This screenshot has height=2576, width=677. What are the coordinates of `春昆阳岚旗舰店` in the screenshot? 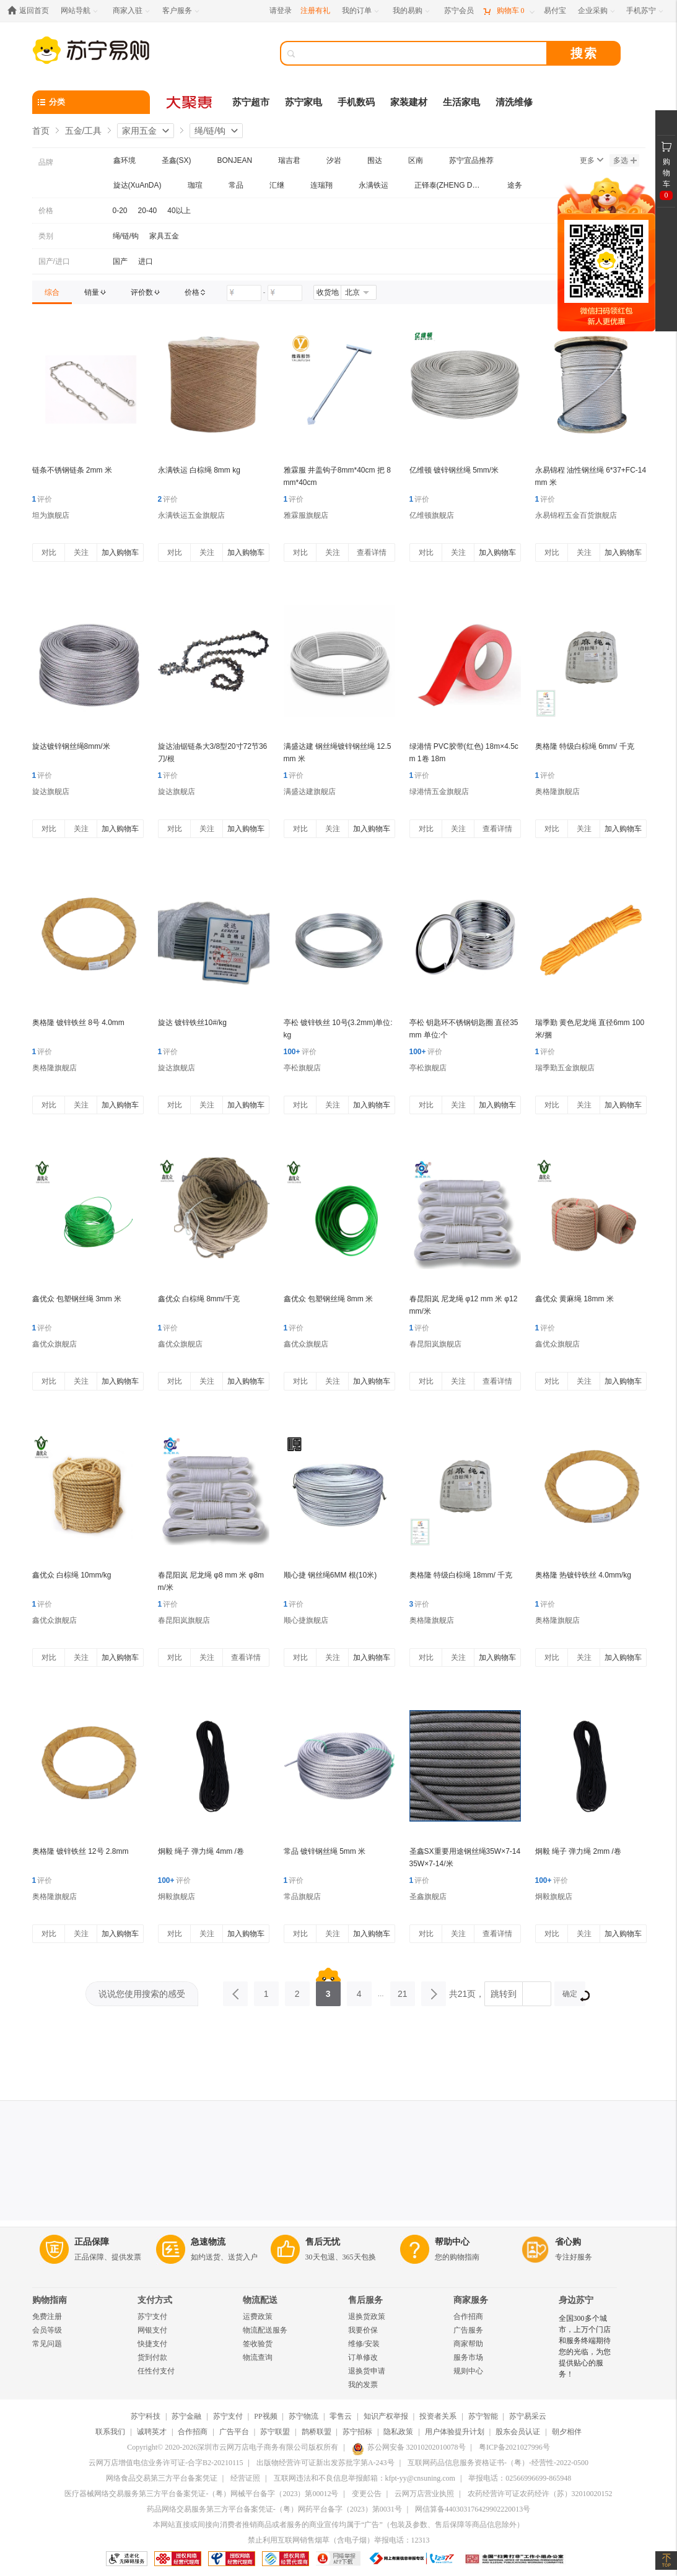 It's located at (435, 1344).